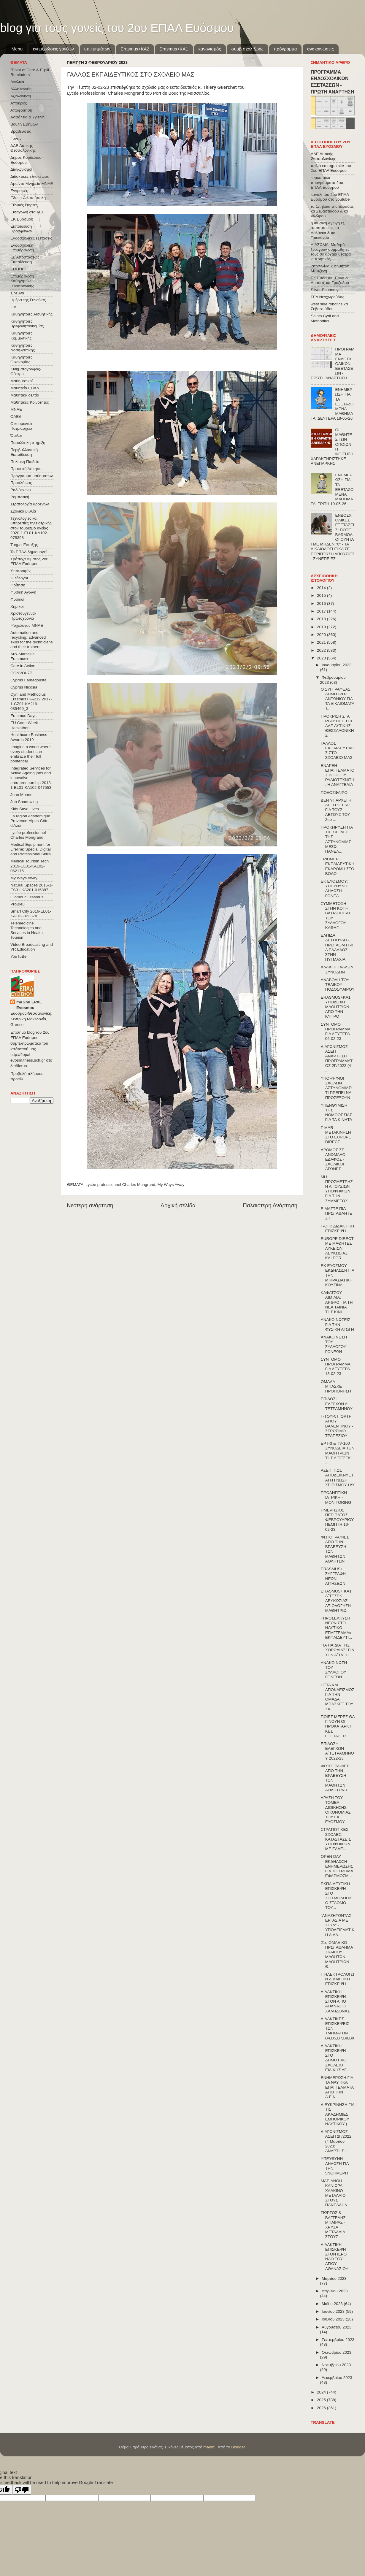  What do you see at coordinates (337, 947) in the screenshot?
I see `ΕΛΠΙΔΑ ΔΕΣΠΟΥΔΗ - ΠΡΩΤΑΘΛΗΤΡΙΑ ΕΛΛΑΔΟΣ ΣΤΗΝ ΠΥΓΜΑΧΙΑ` at bounding box center [337, 947].